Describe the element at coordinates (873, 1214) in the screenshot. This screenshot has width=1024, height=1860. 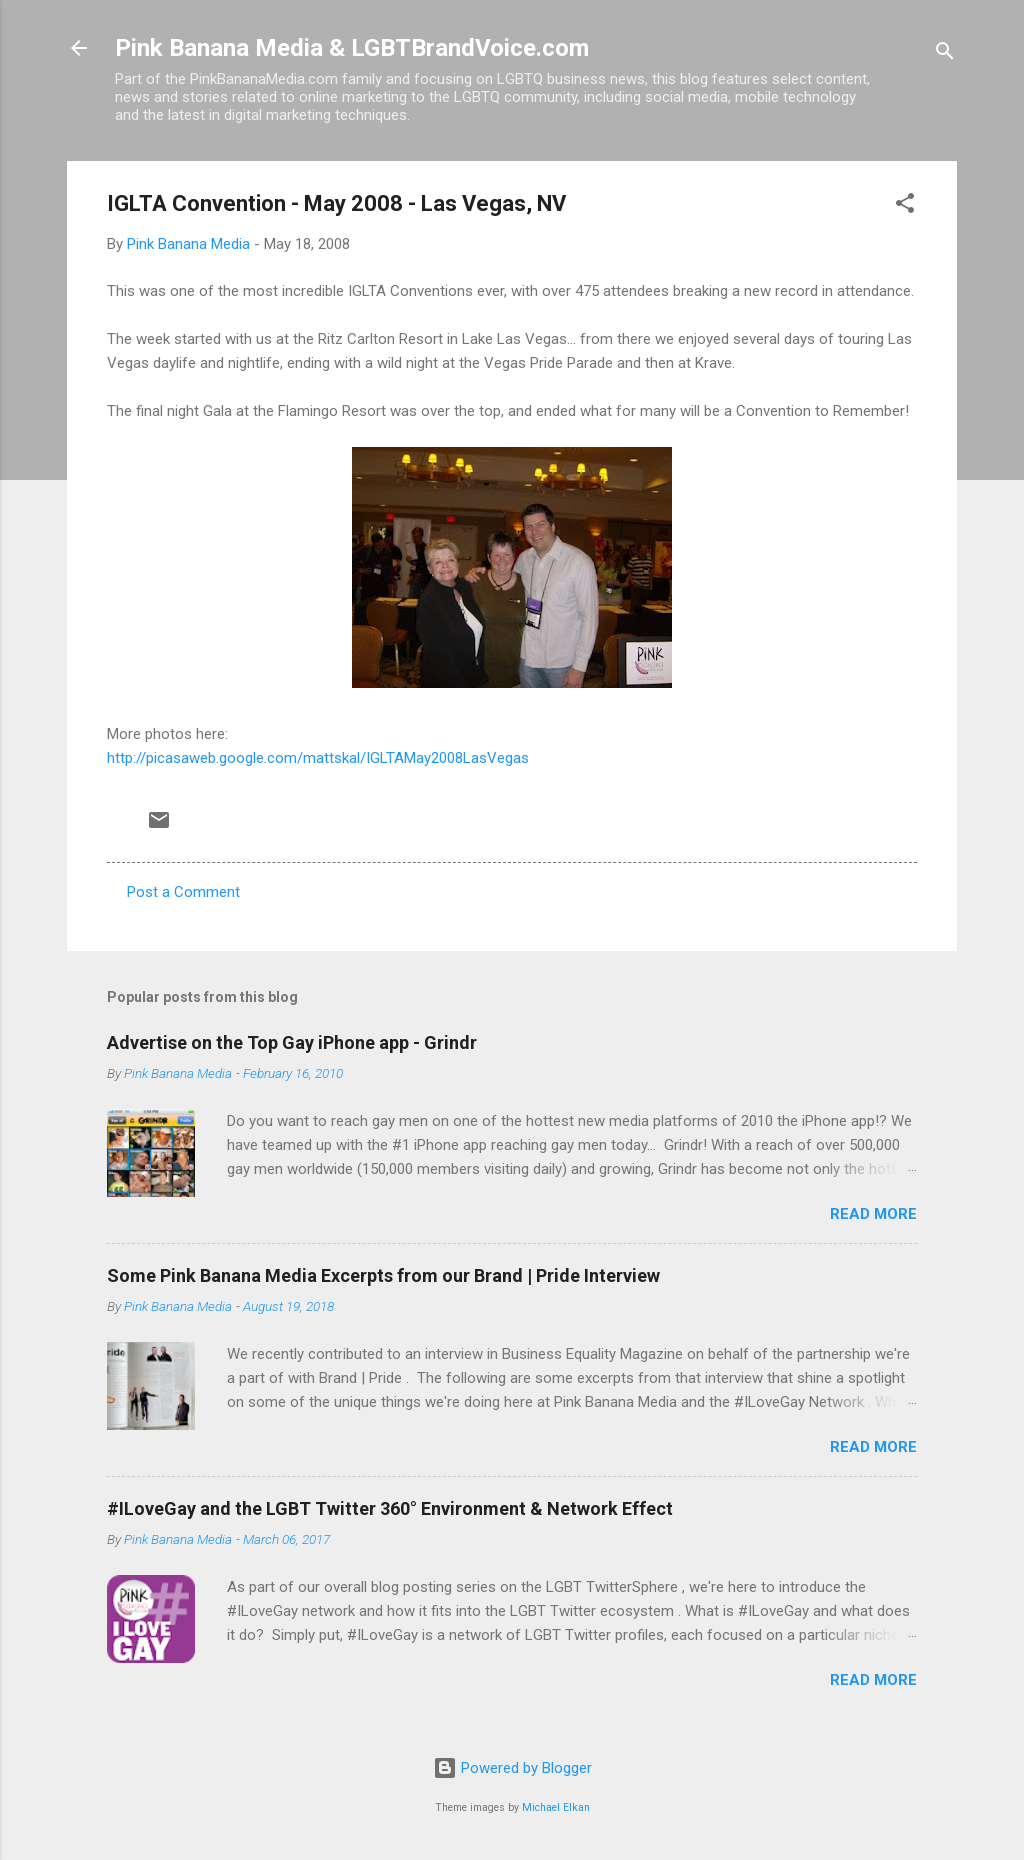
I see `Read more` at that location.